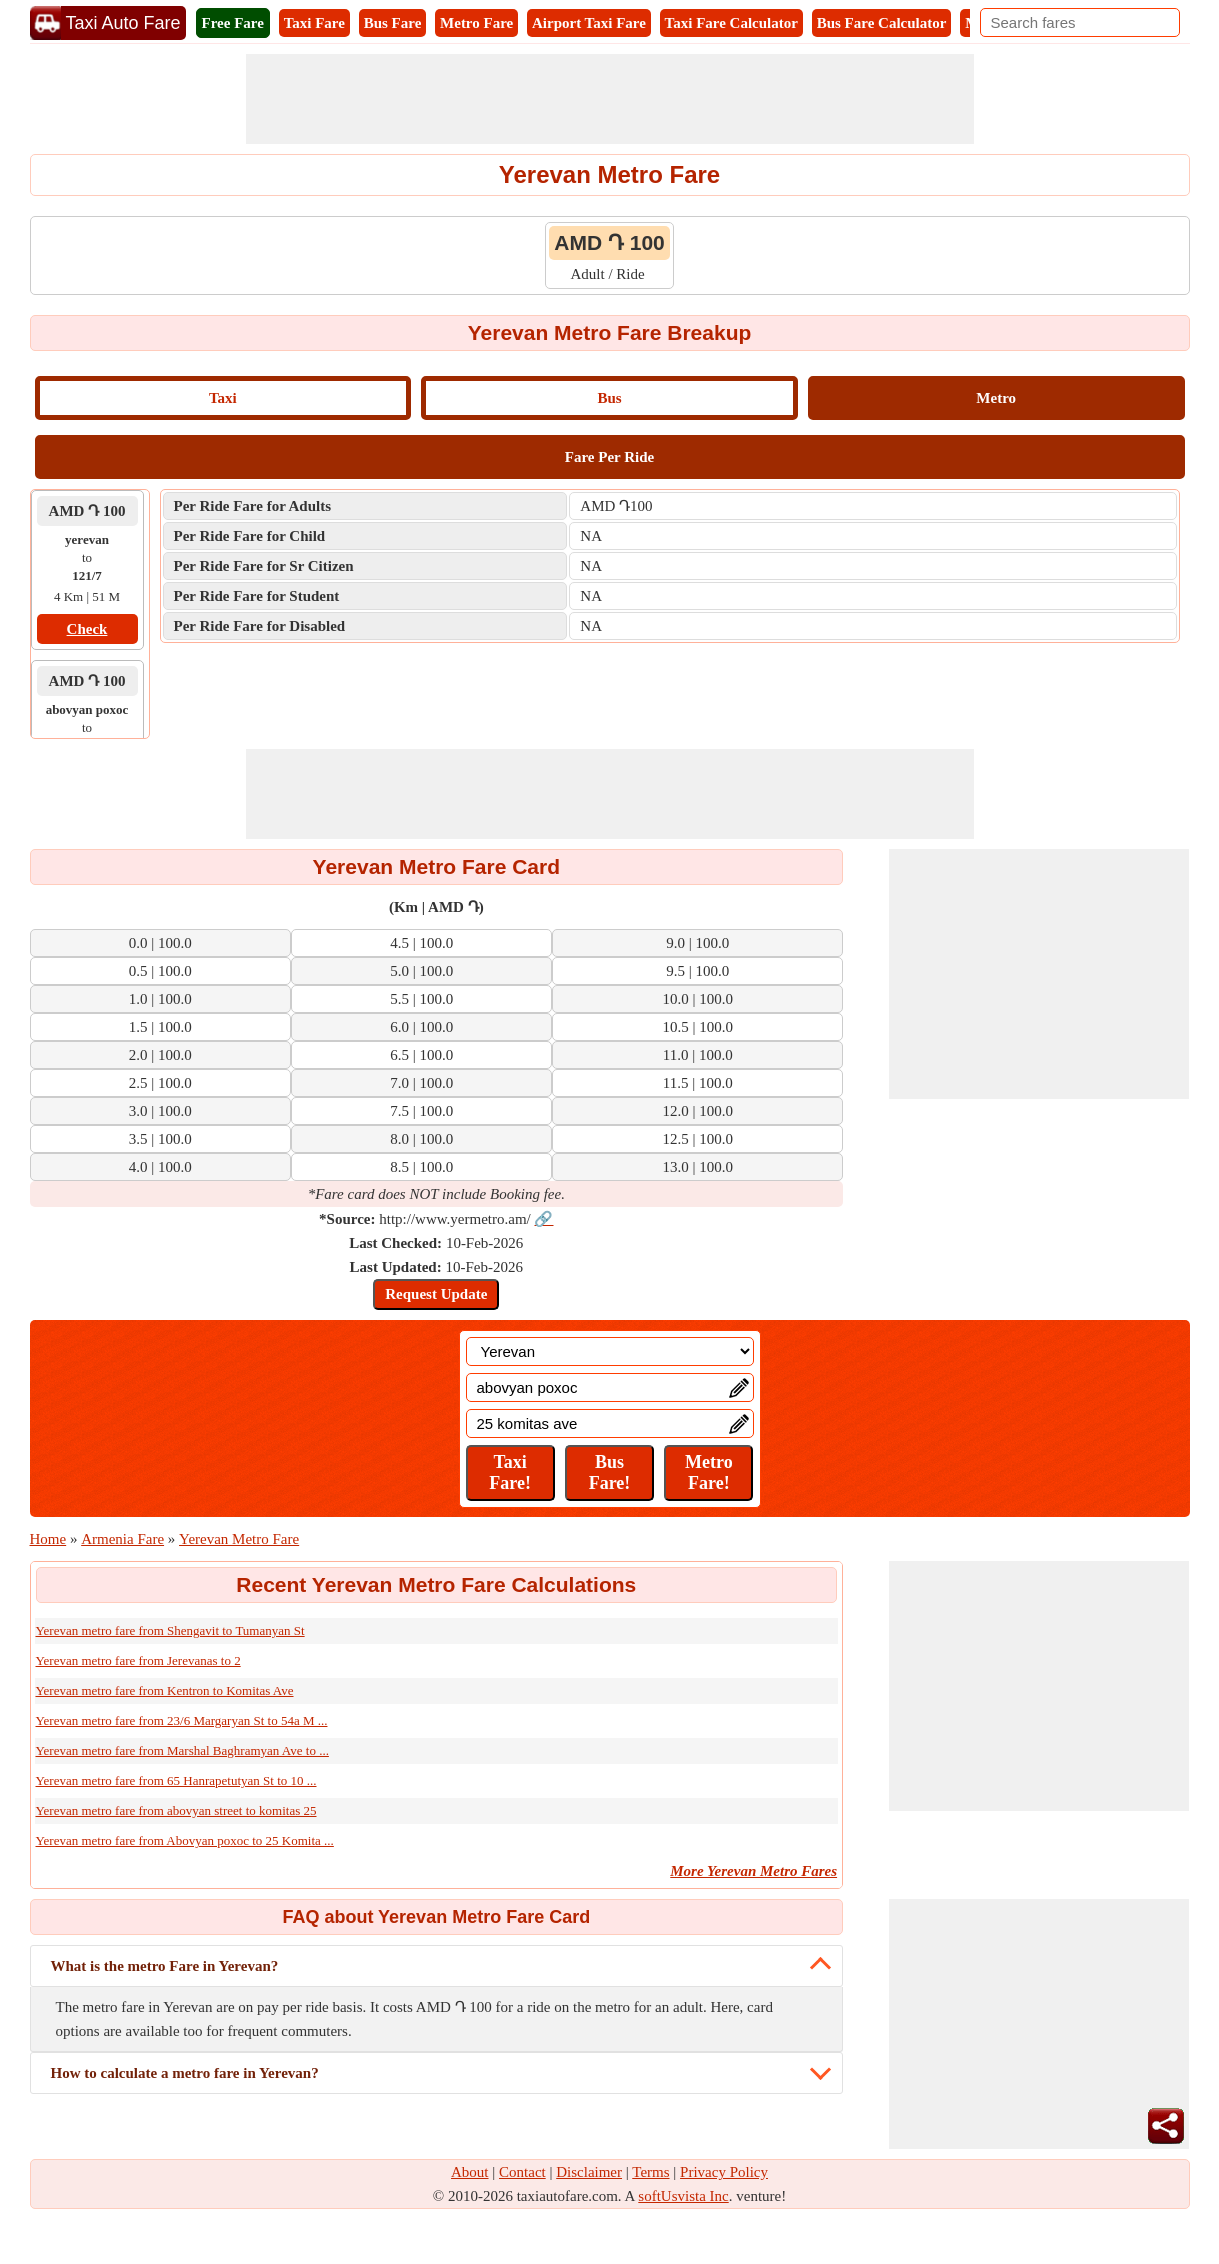 The width and height of the screenshot is (1219, 2264). Describe the element at coordinates (470, 2172) in the screenshot. I see `About` at that location.